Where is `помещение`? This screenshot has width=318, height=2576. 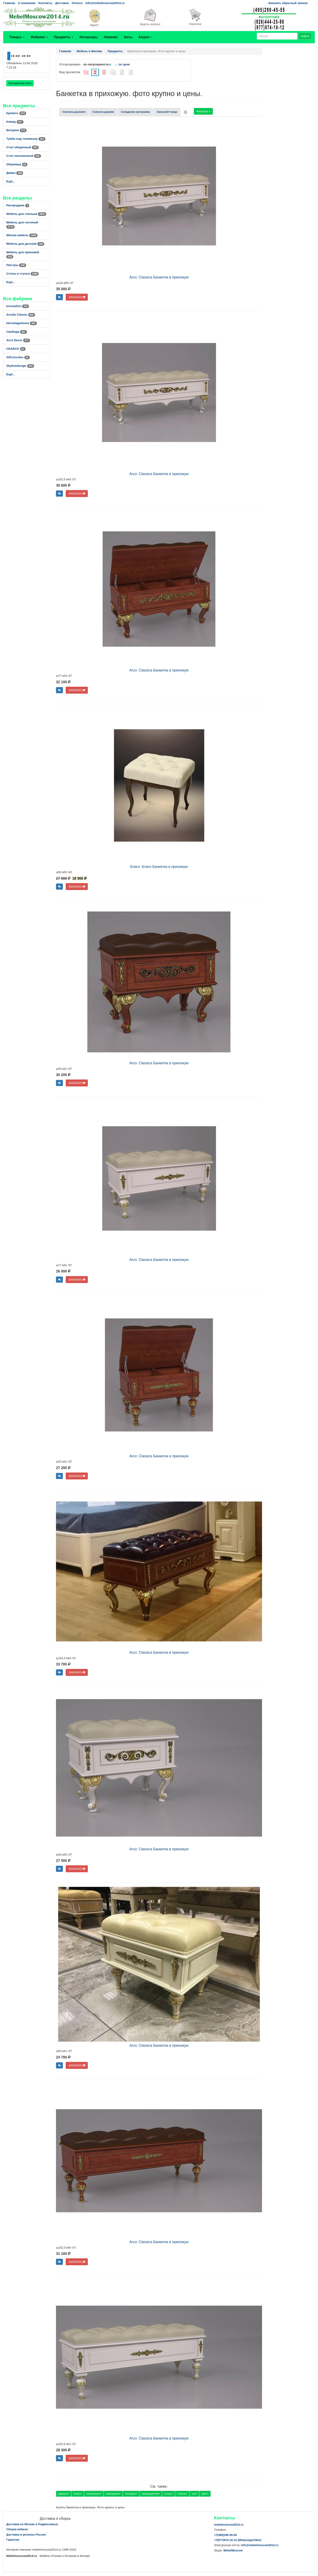
помещение is located at coordinates (113, 2493).